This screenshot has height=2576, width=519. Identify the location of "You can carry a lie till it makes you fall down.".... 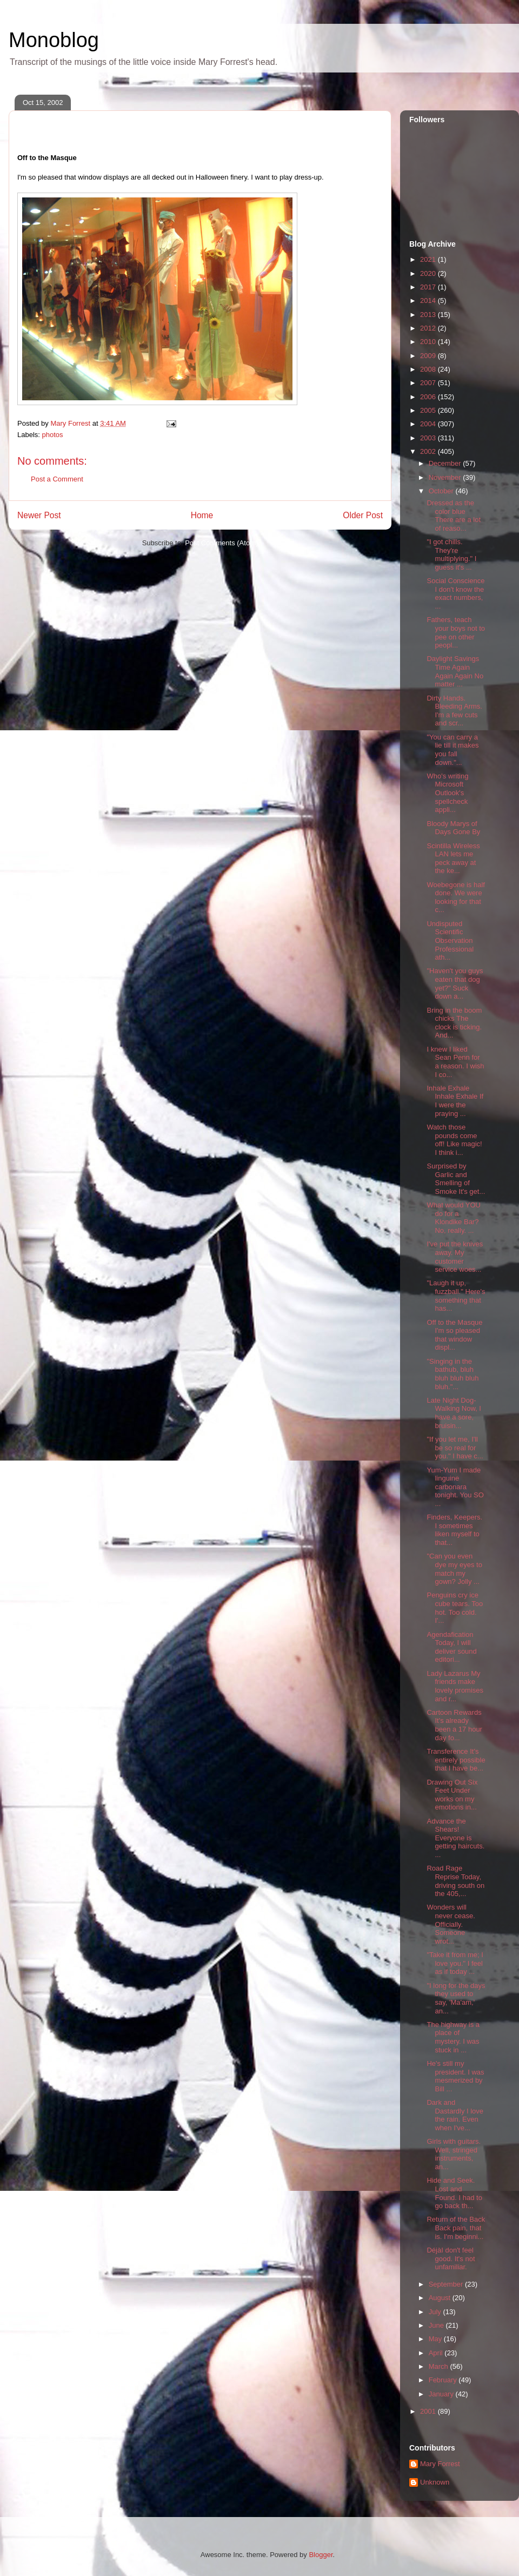
(452, 750).